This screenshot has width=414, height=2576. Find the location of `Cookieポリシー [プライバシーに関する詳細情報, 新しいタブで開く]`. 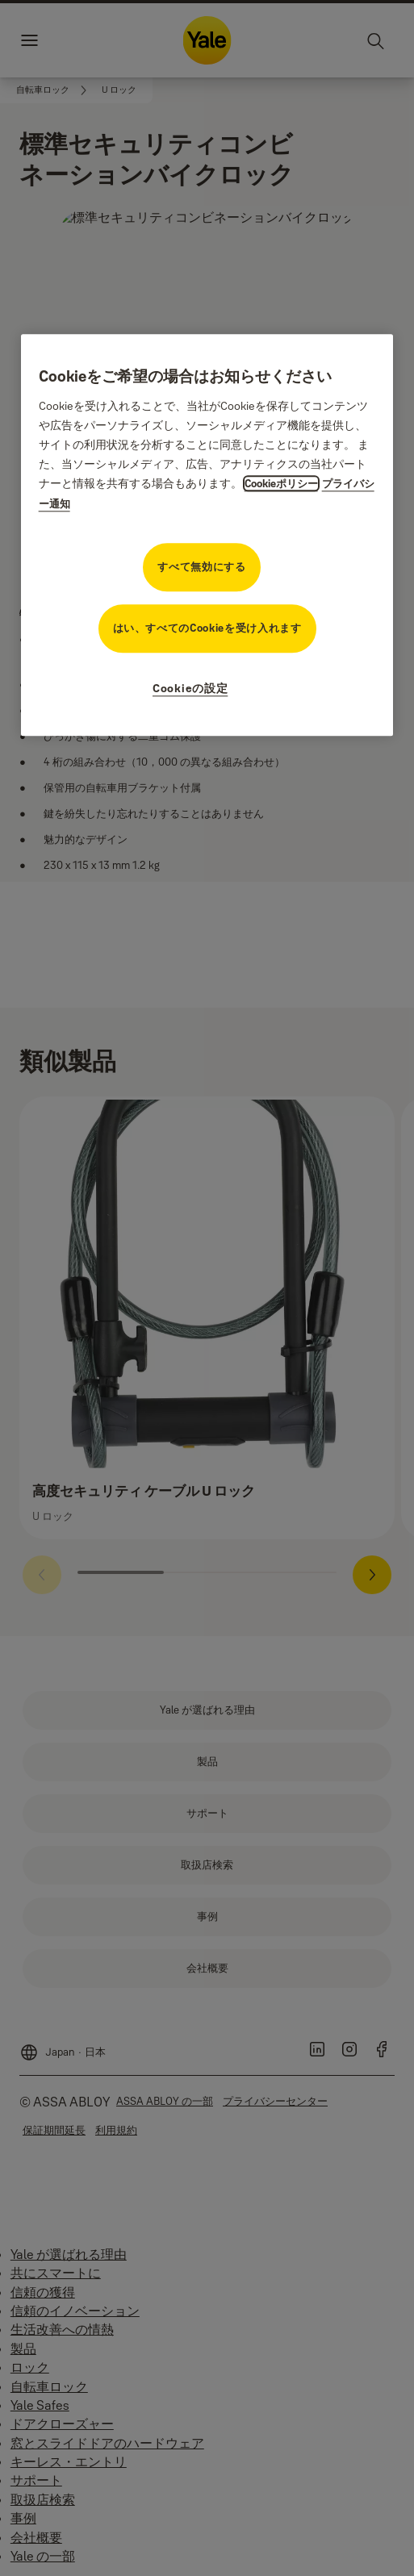

Cookieポリシー [プライバシーに関する詳細情報, 新しいタブで開く] is located at coordinates (281, 483).